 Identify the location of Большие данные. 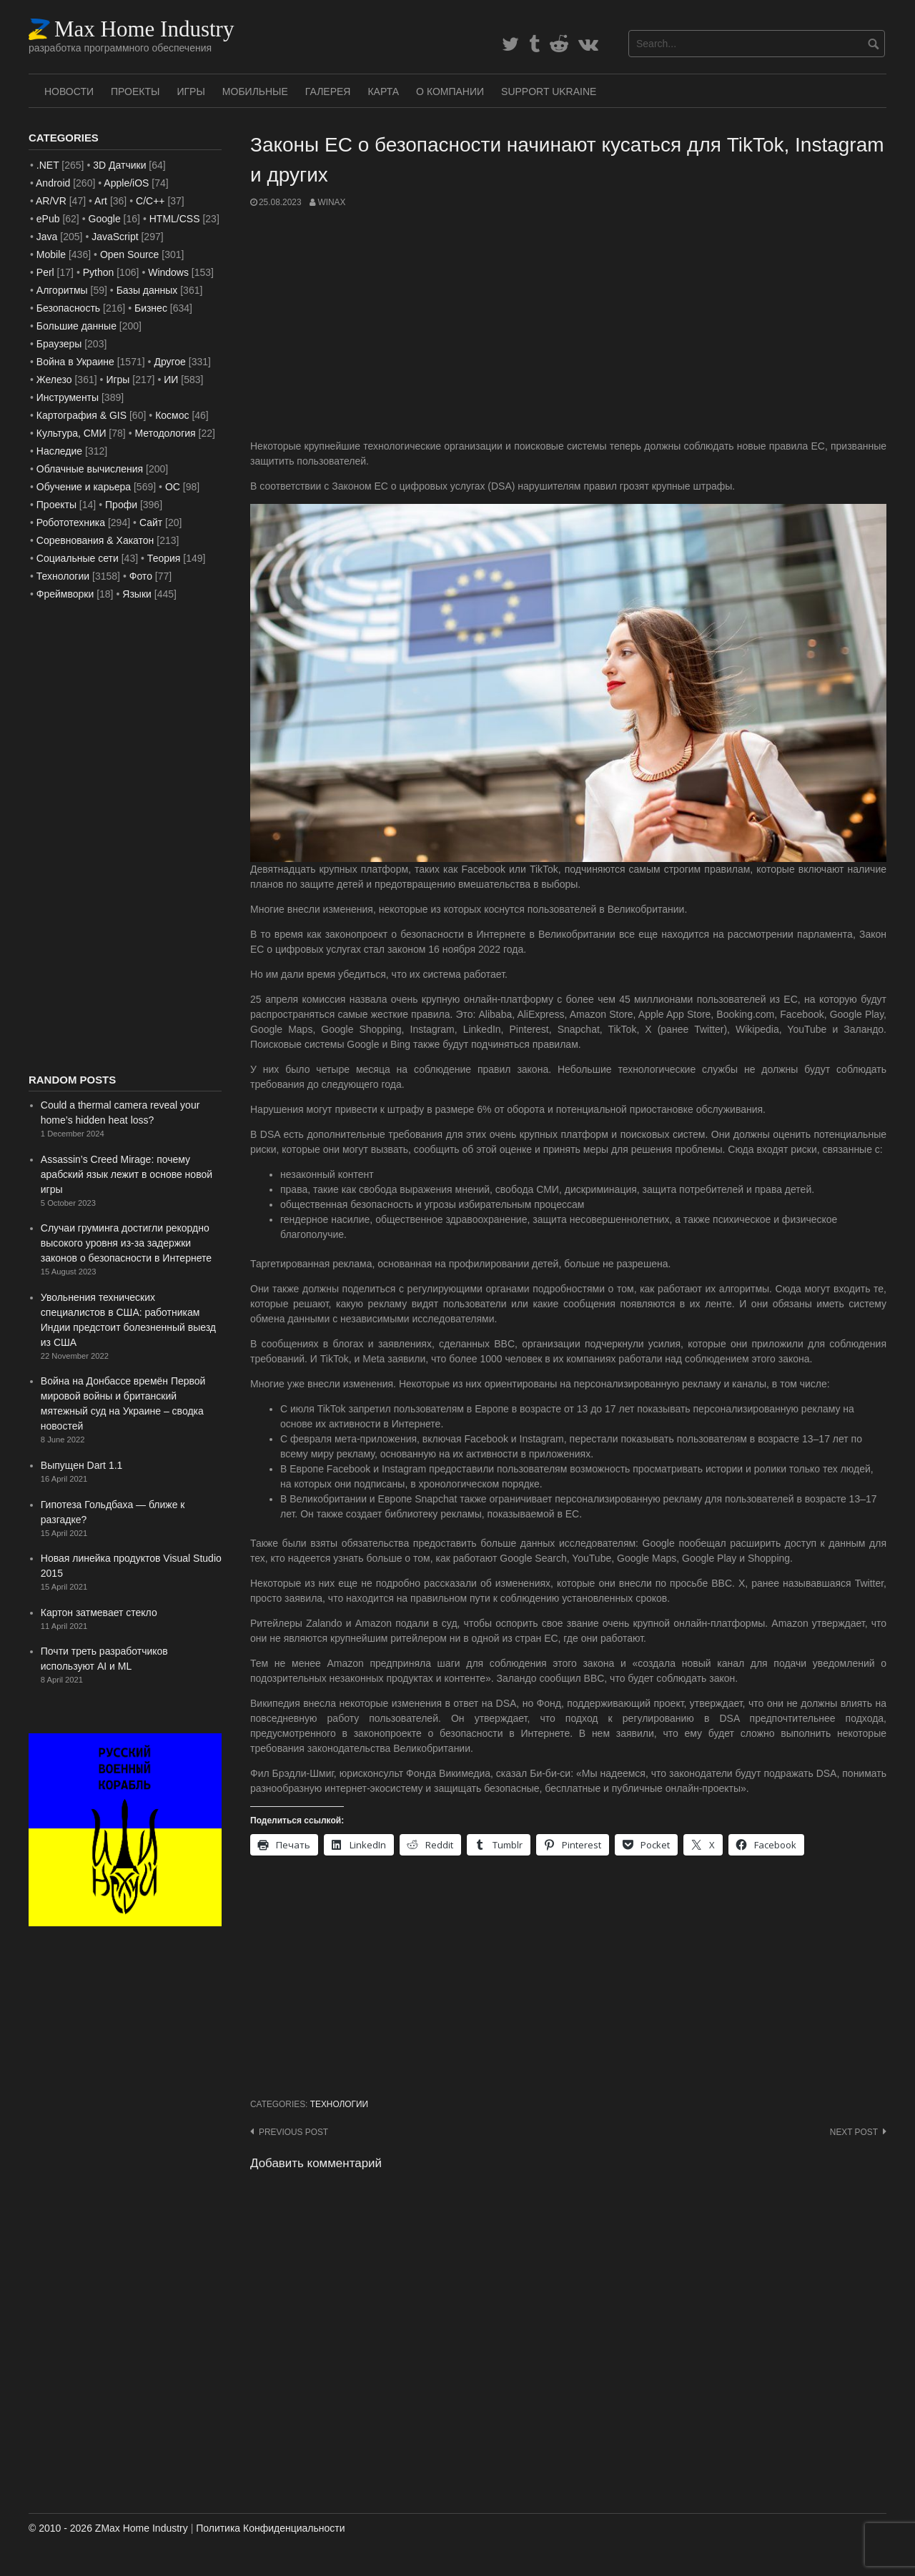
(76, 326).